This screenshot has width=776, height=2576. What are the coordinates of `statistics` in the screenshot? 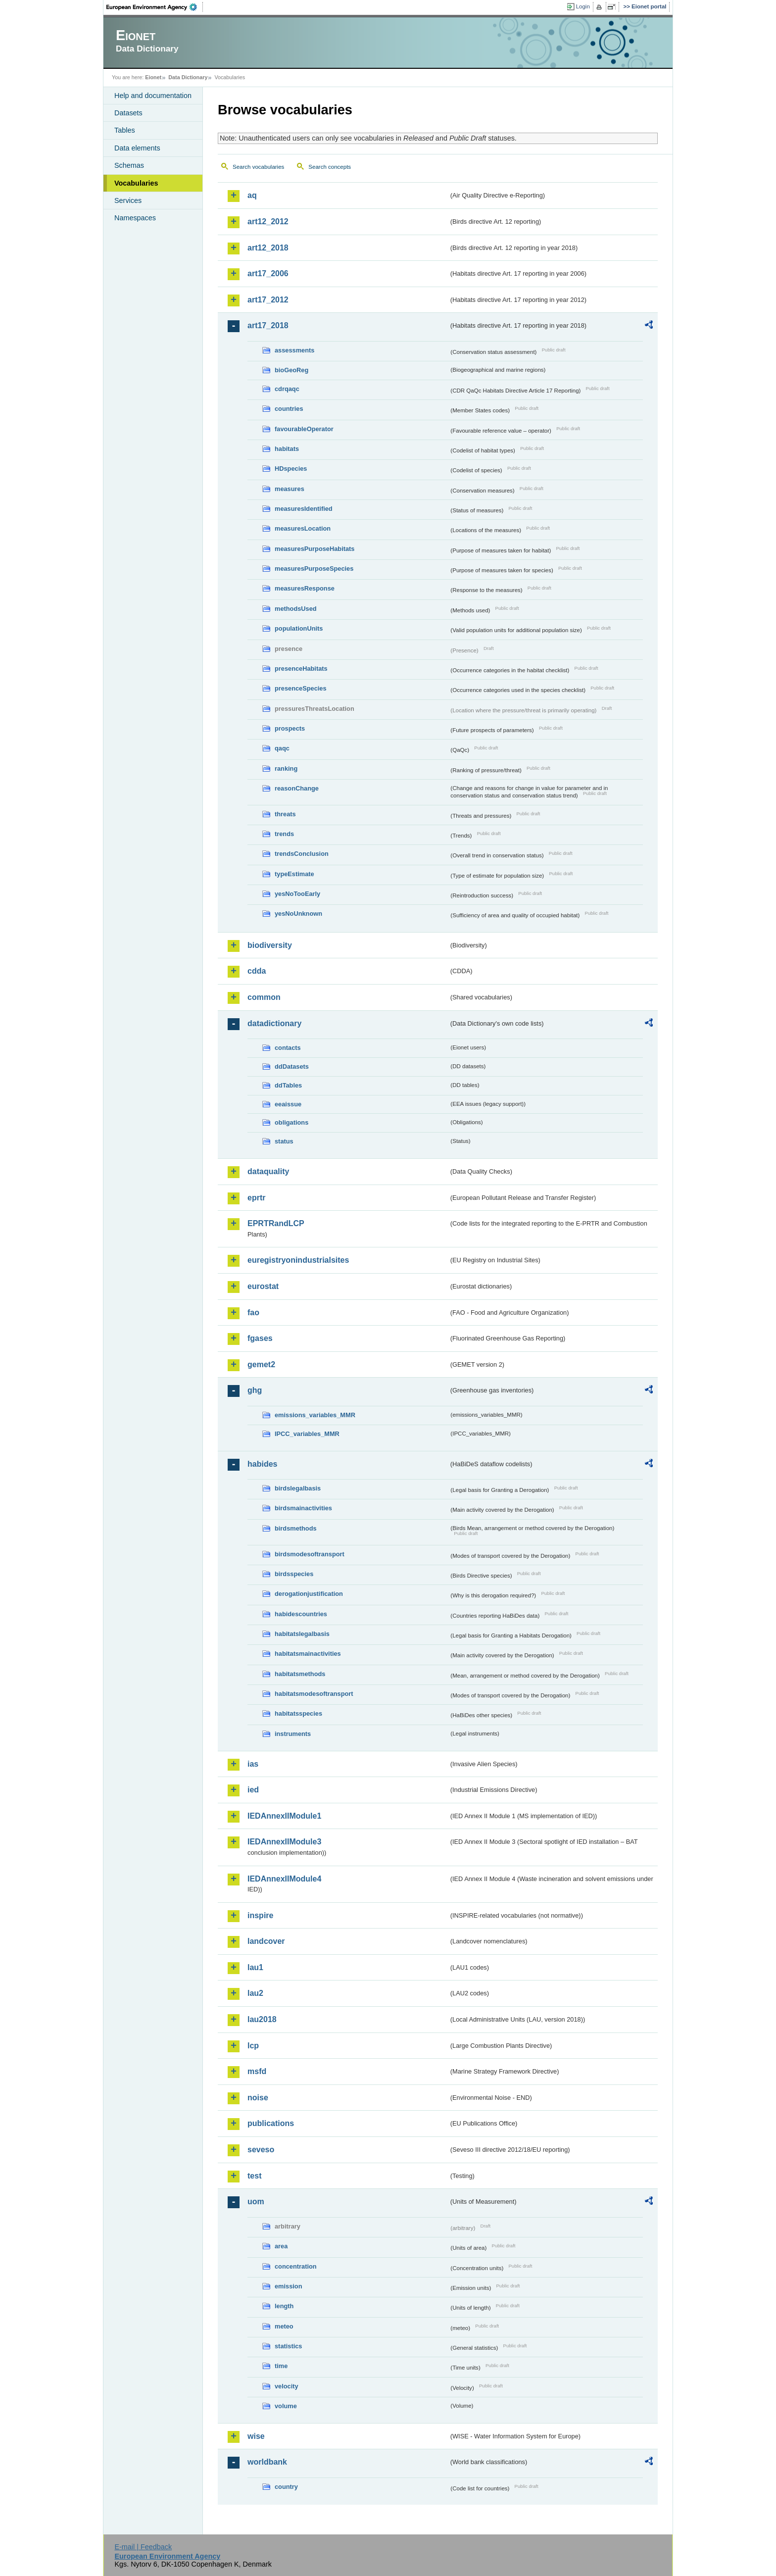 It's located at (288, 2346).